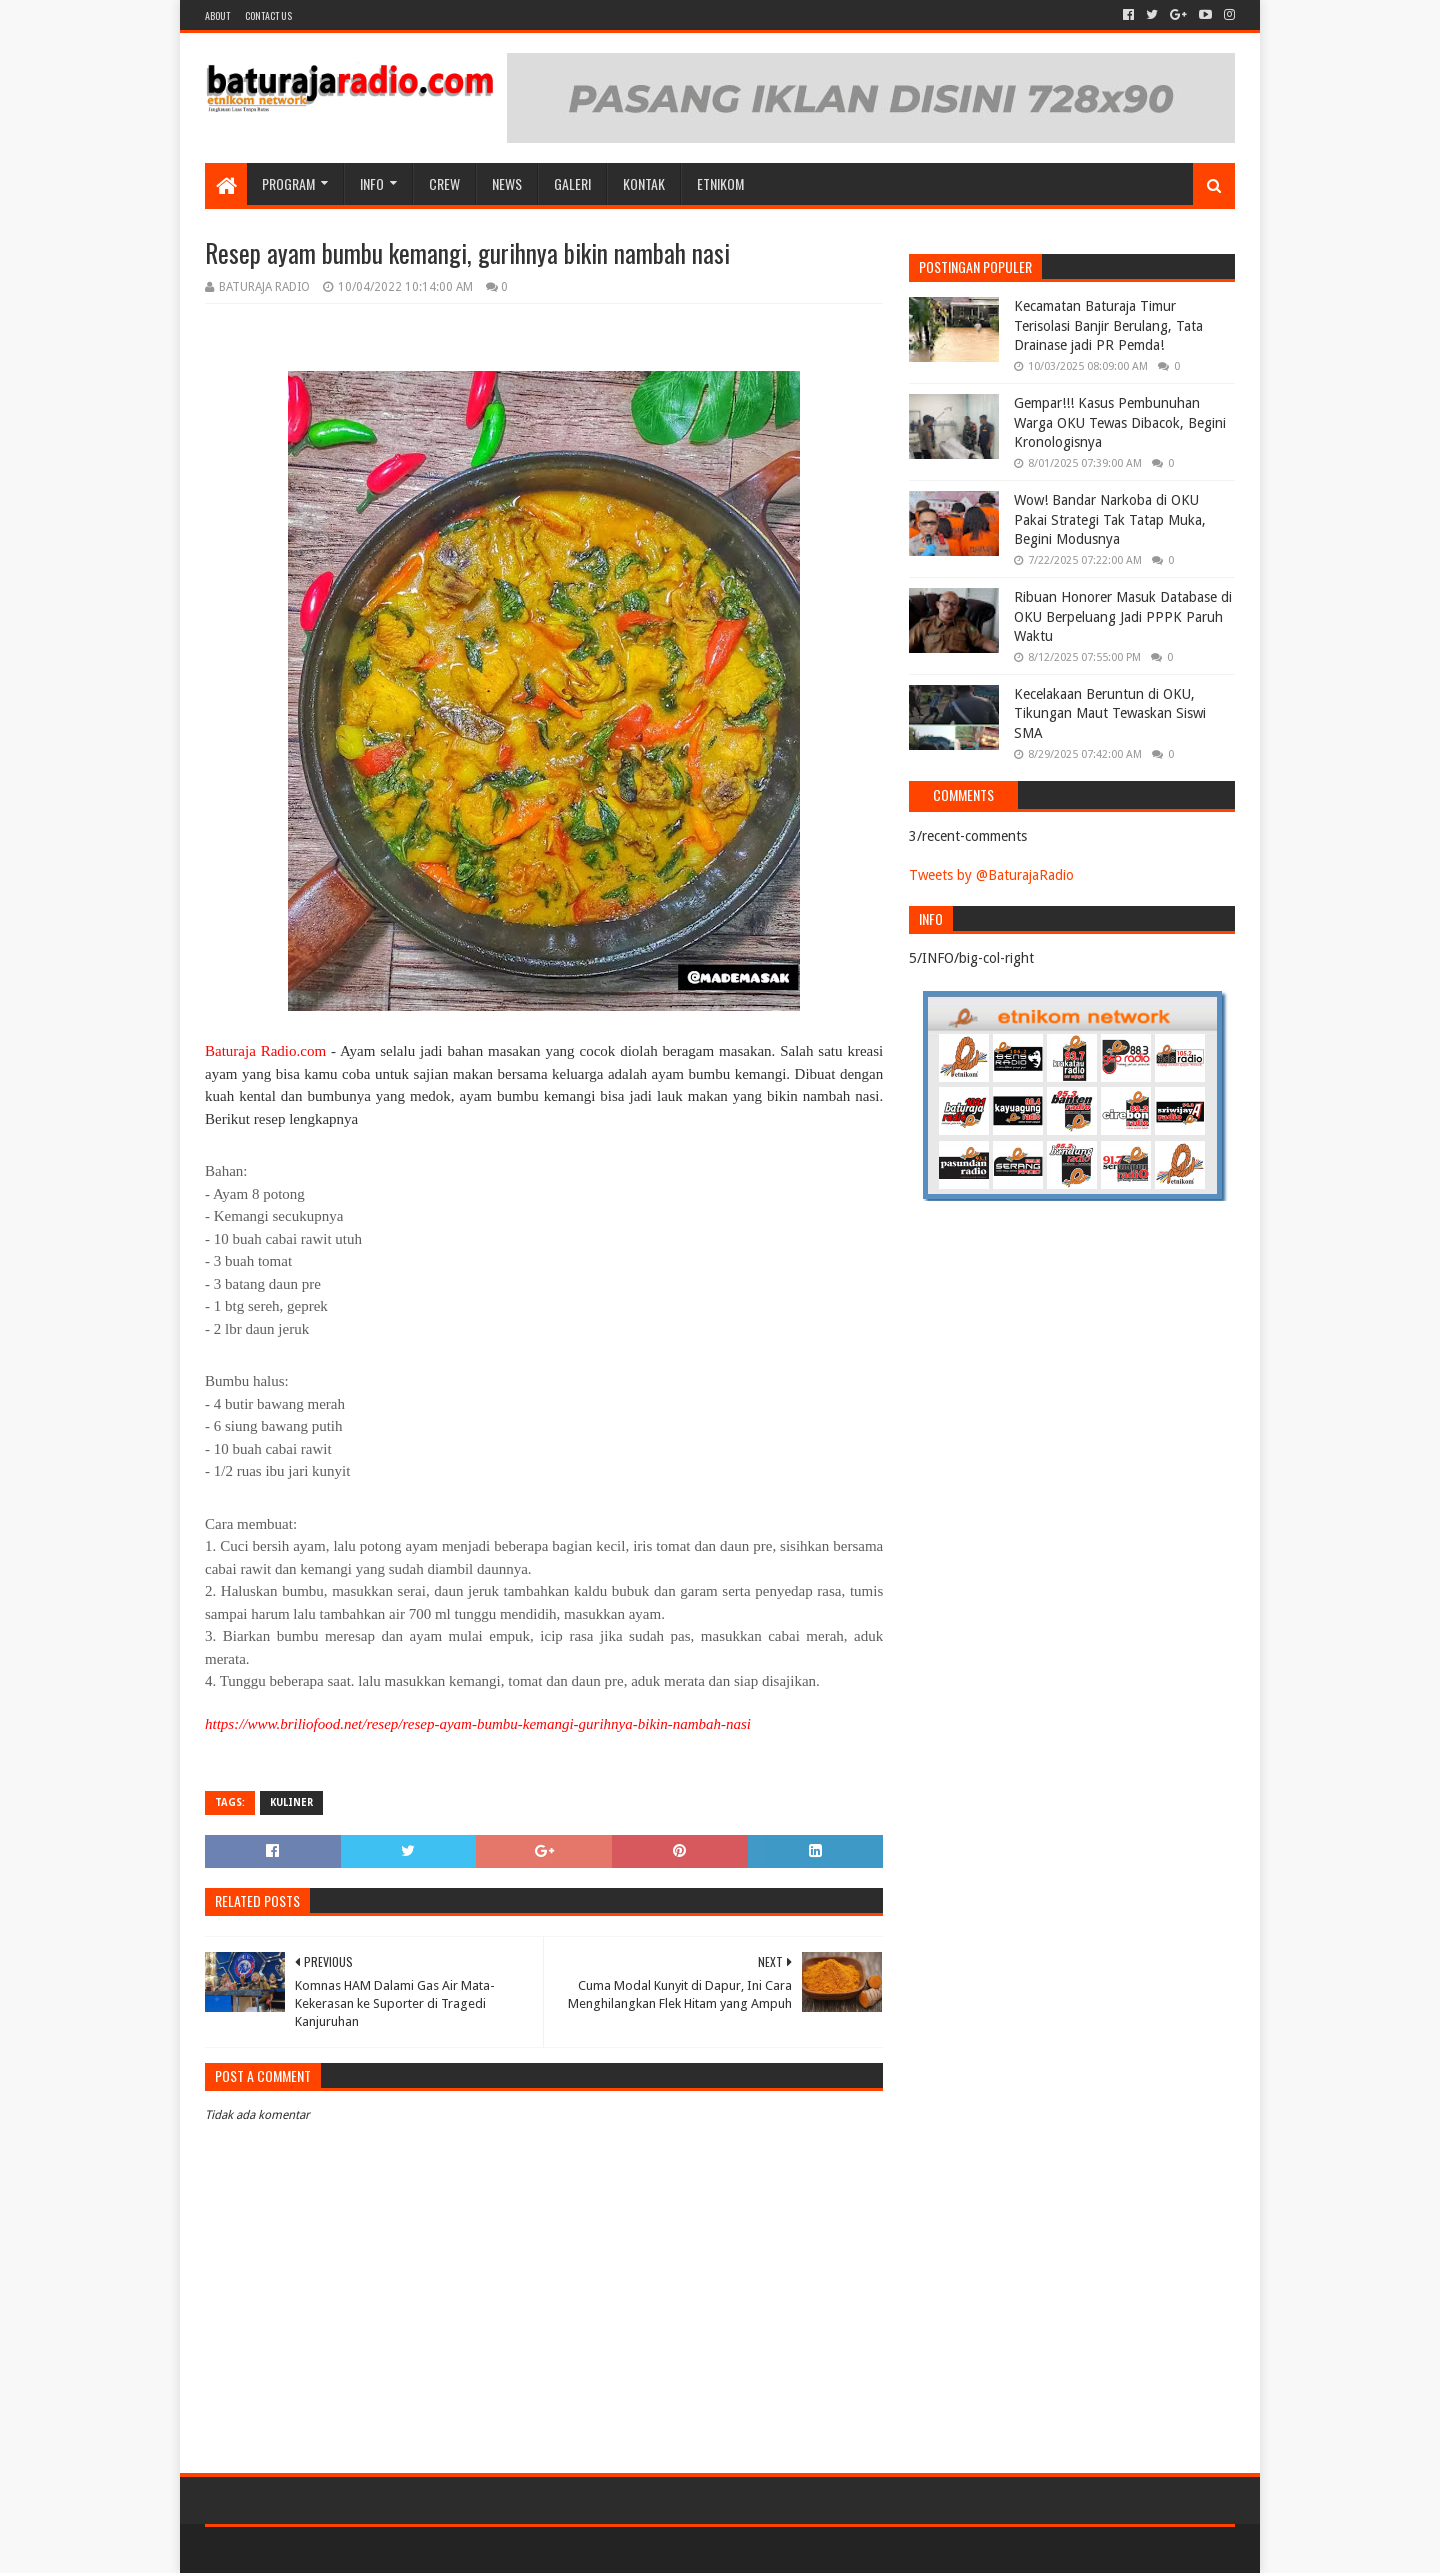 Image resolution: width=1440 pixels, height=2573 pixels. I want to click on Gempar!!! Kasus Pembunuhan Warga OKU Tewas Dibacok, Begini Kronologisnya, so click(1120, 422).